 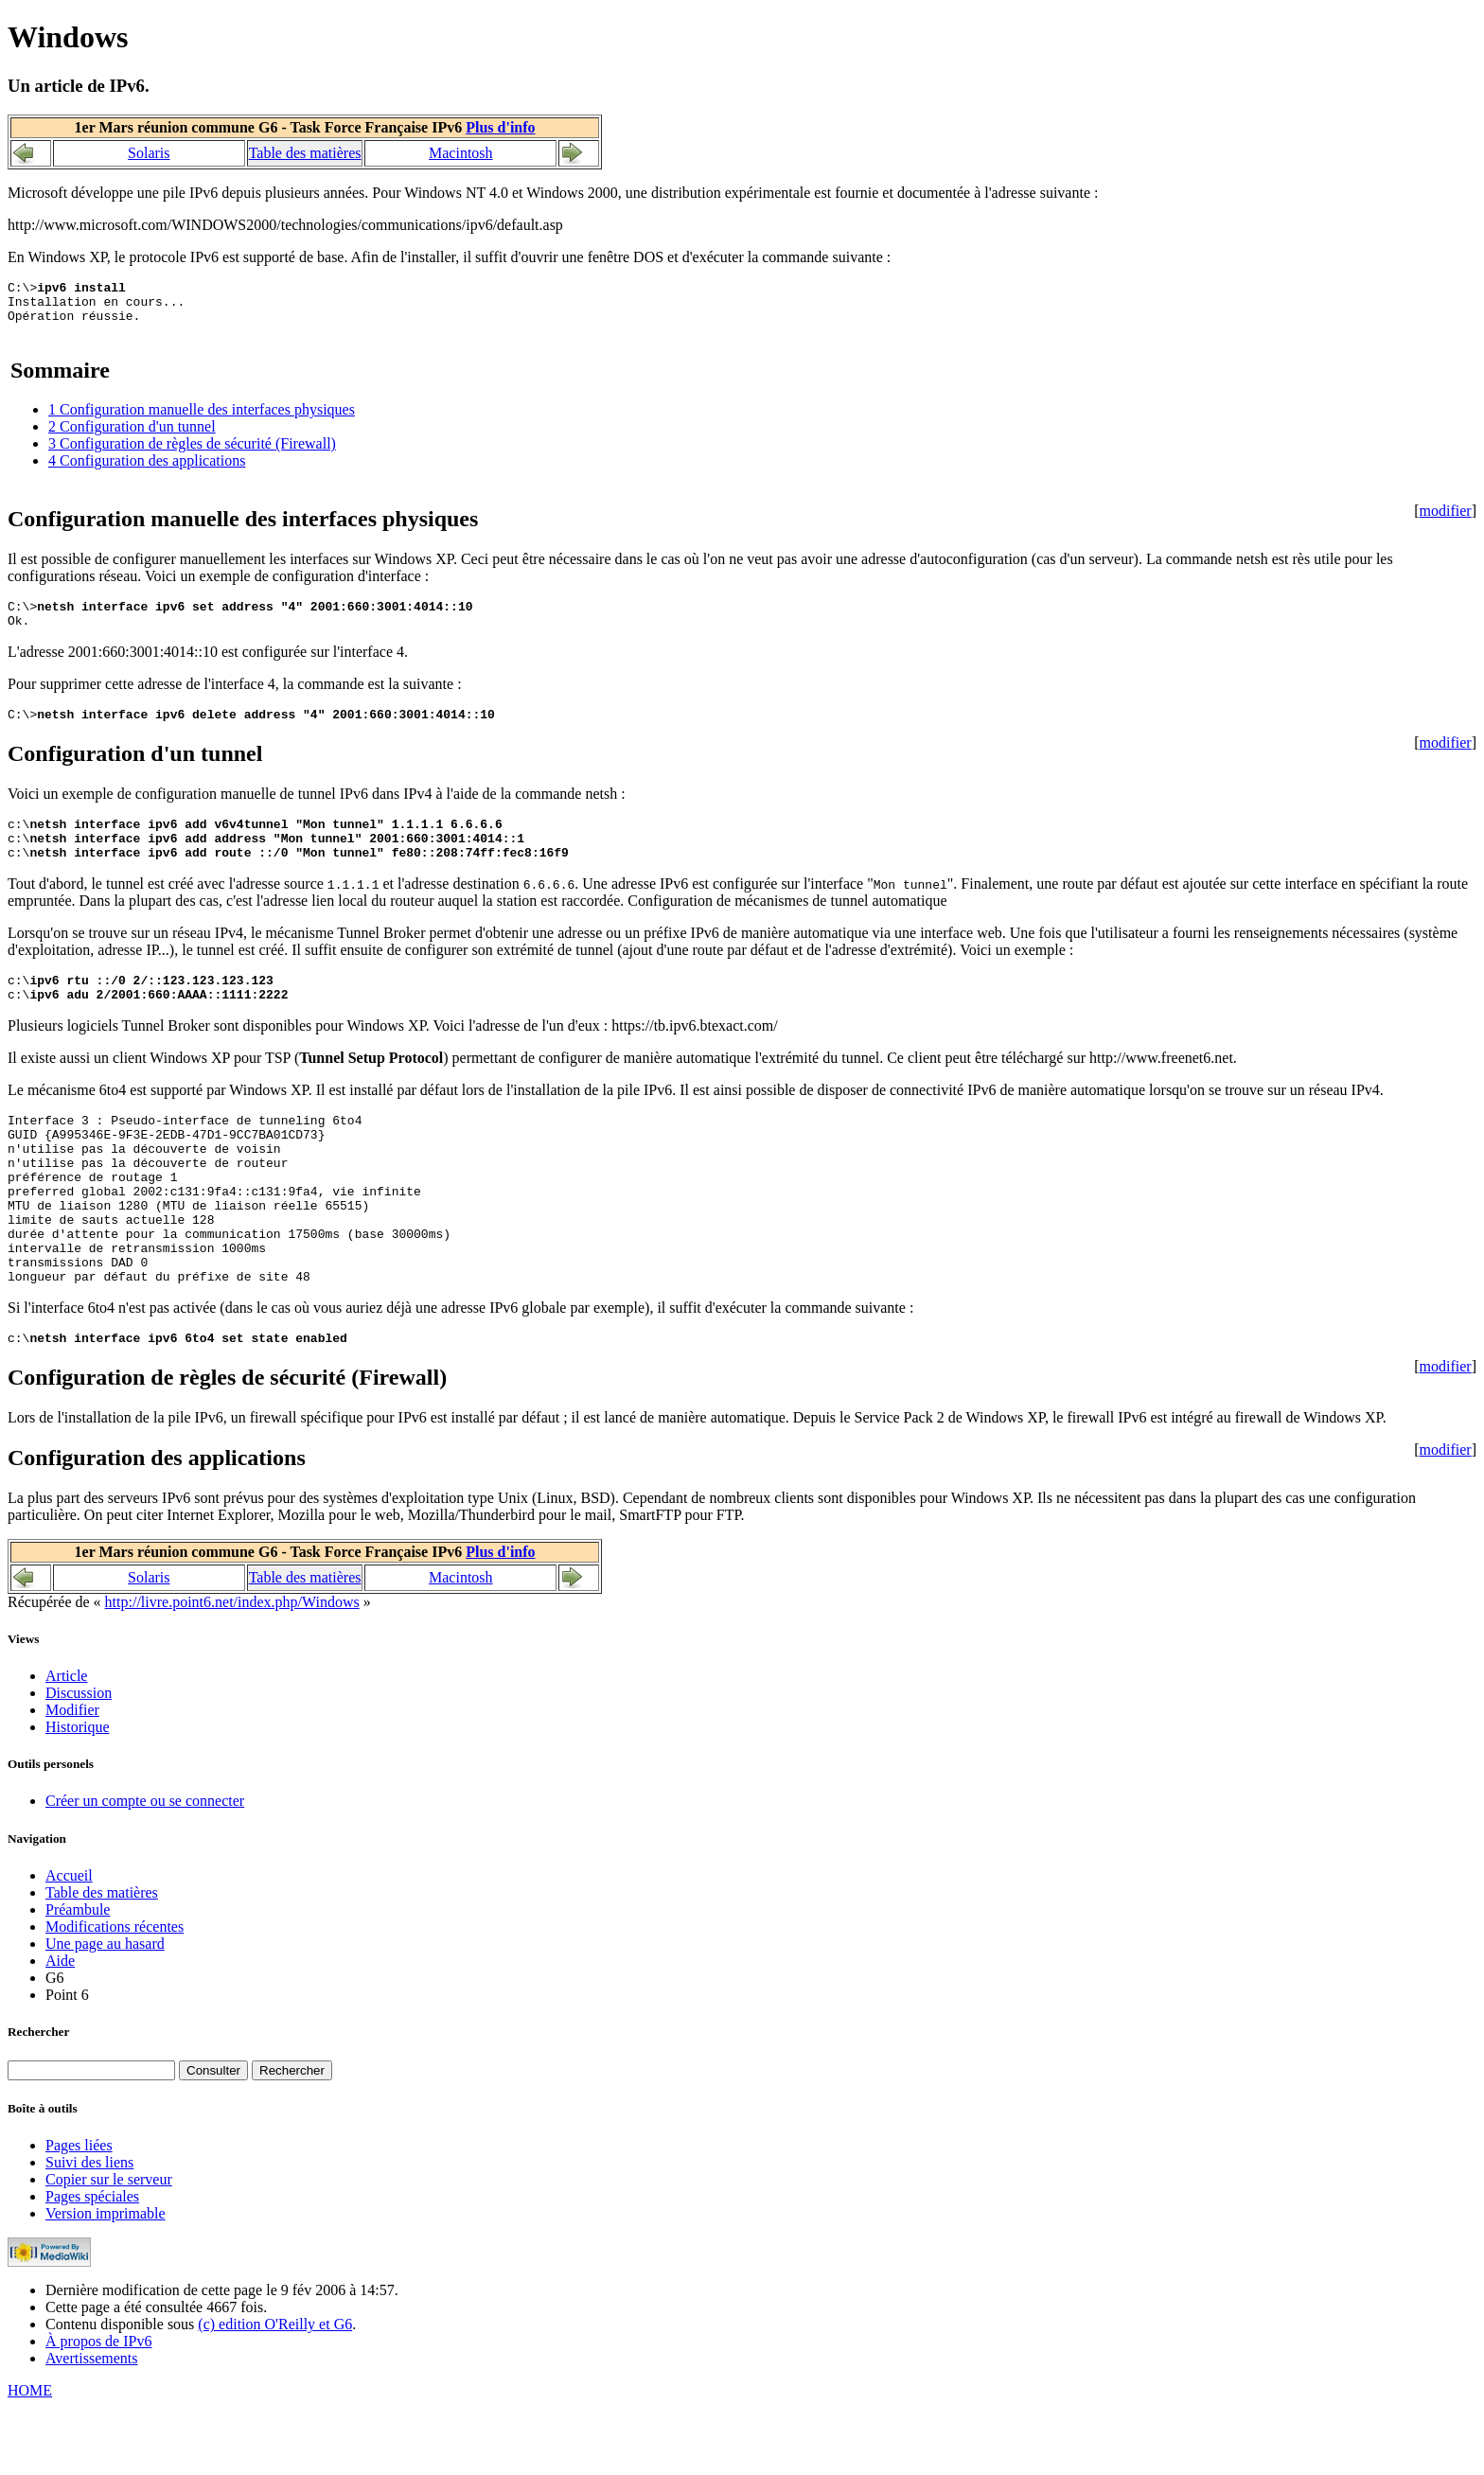 I want to click on À propos de IPv6, so click(x=98, y=2409).